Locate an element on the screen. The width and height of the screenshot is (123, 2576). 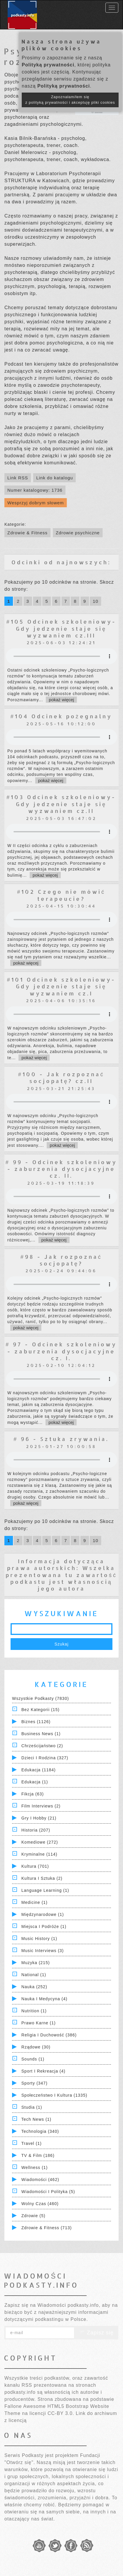
Biznes (1126) is located at coordinates (35, 1721).